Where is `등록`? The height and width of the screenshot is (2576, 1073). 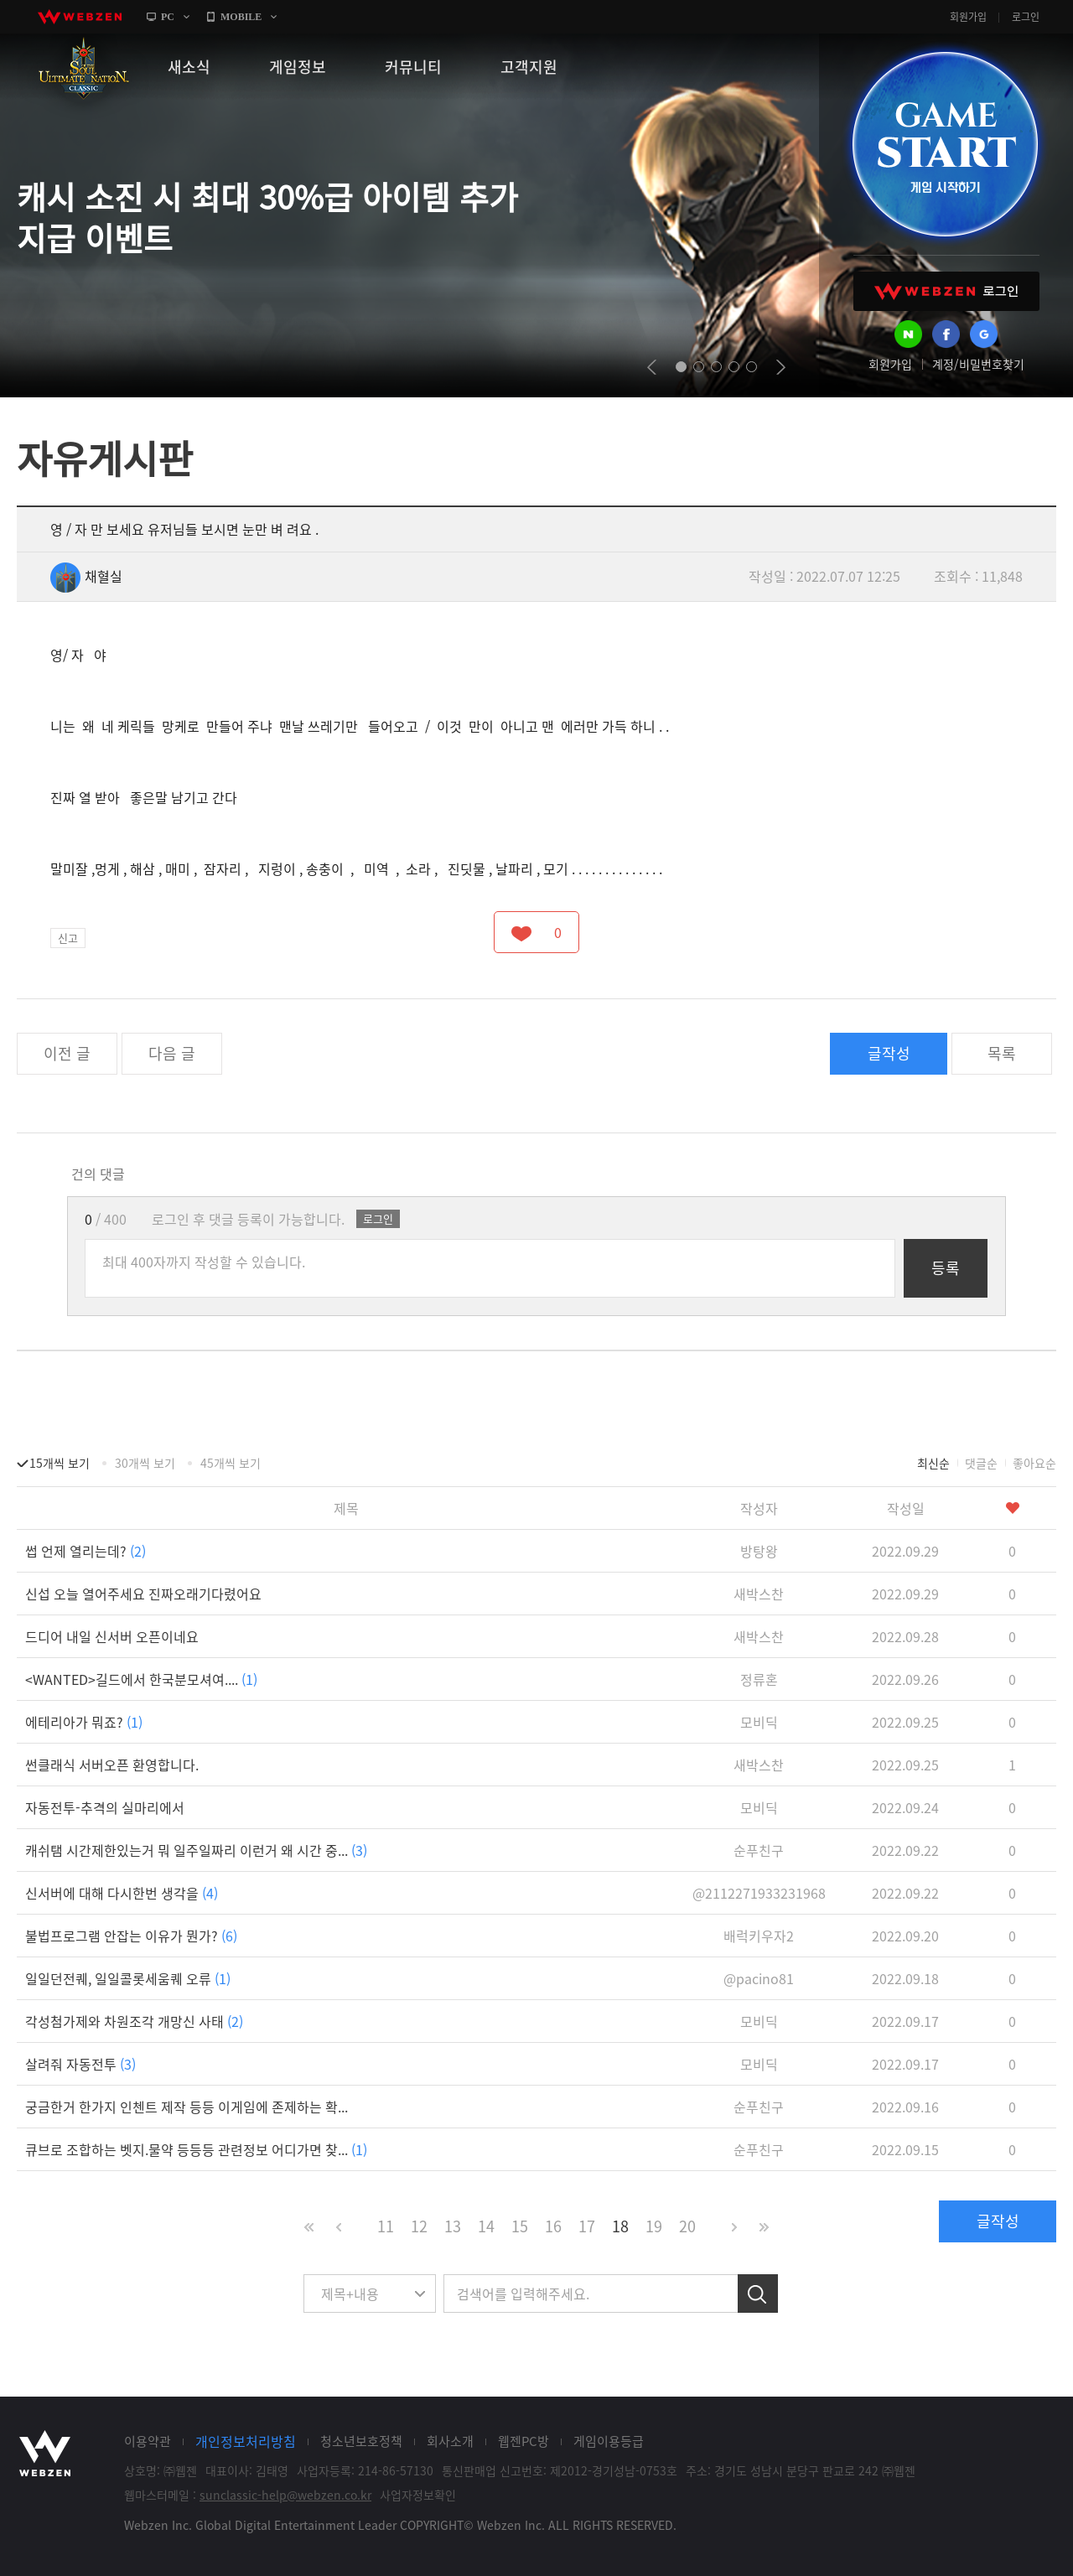 등록 is located at coordinates (945, 1268).